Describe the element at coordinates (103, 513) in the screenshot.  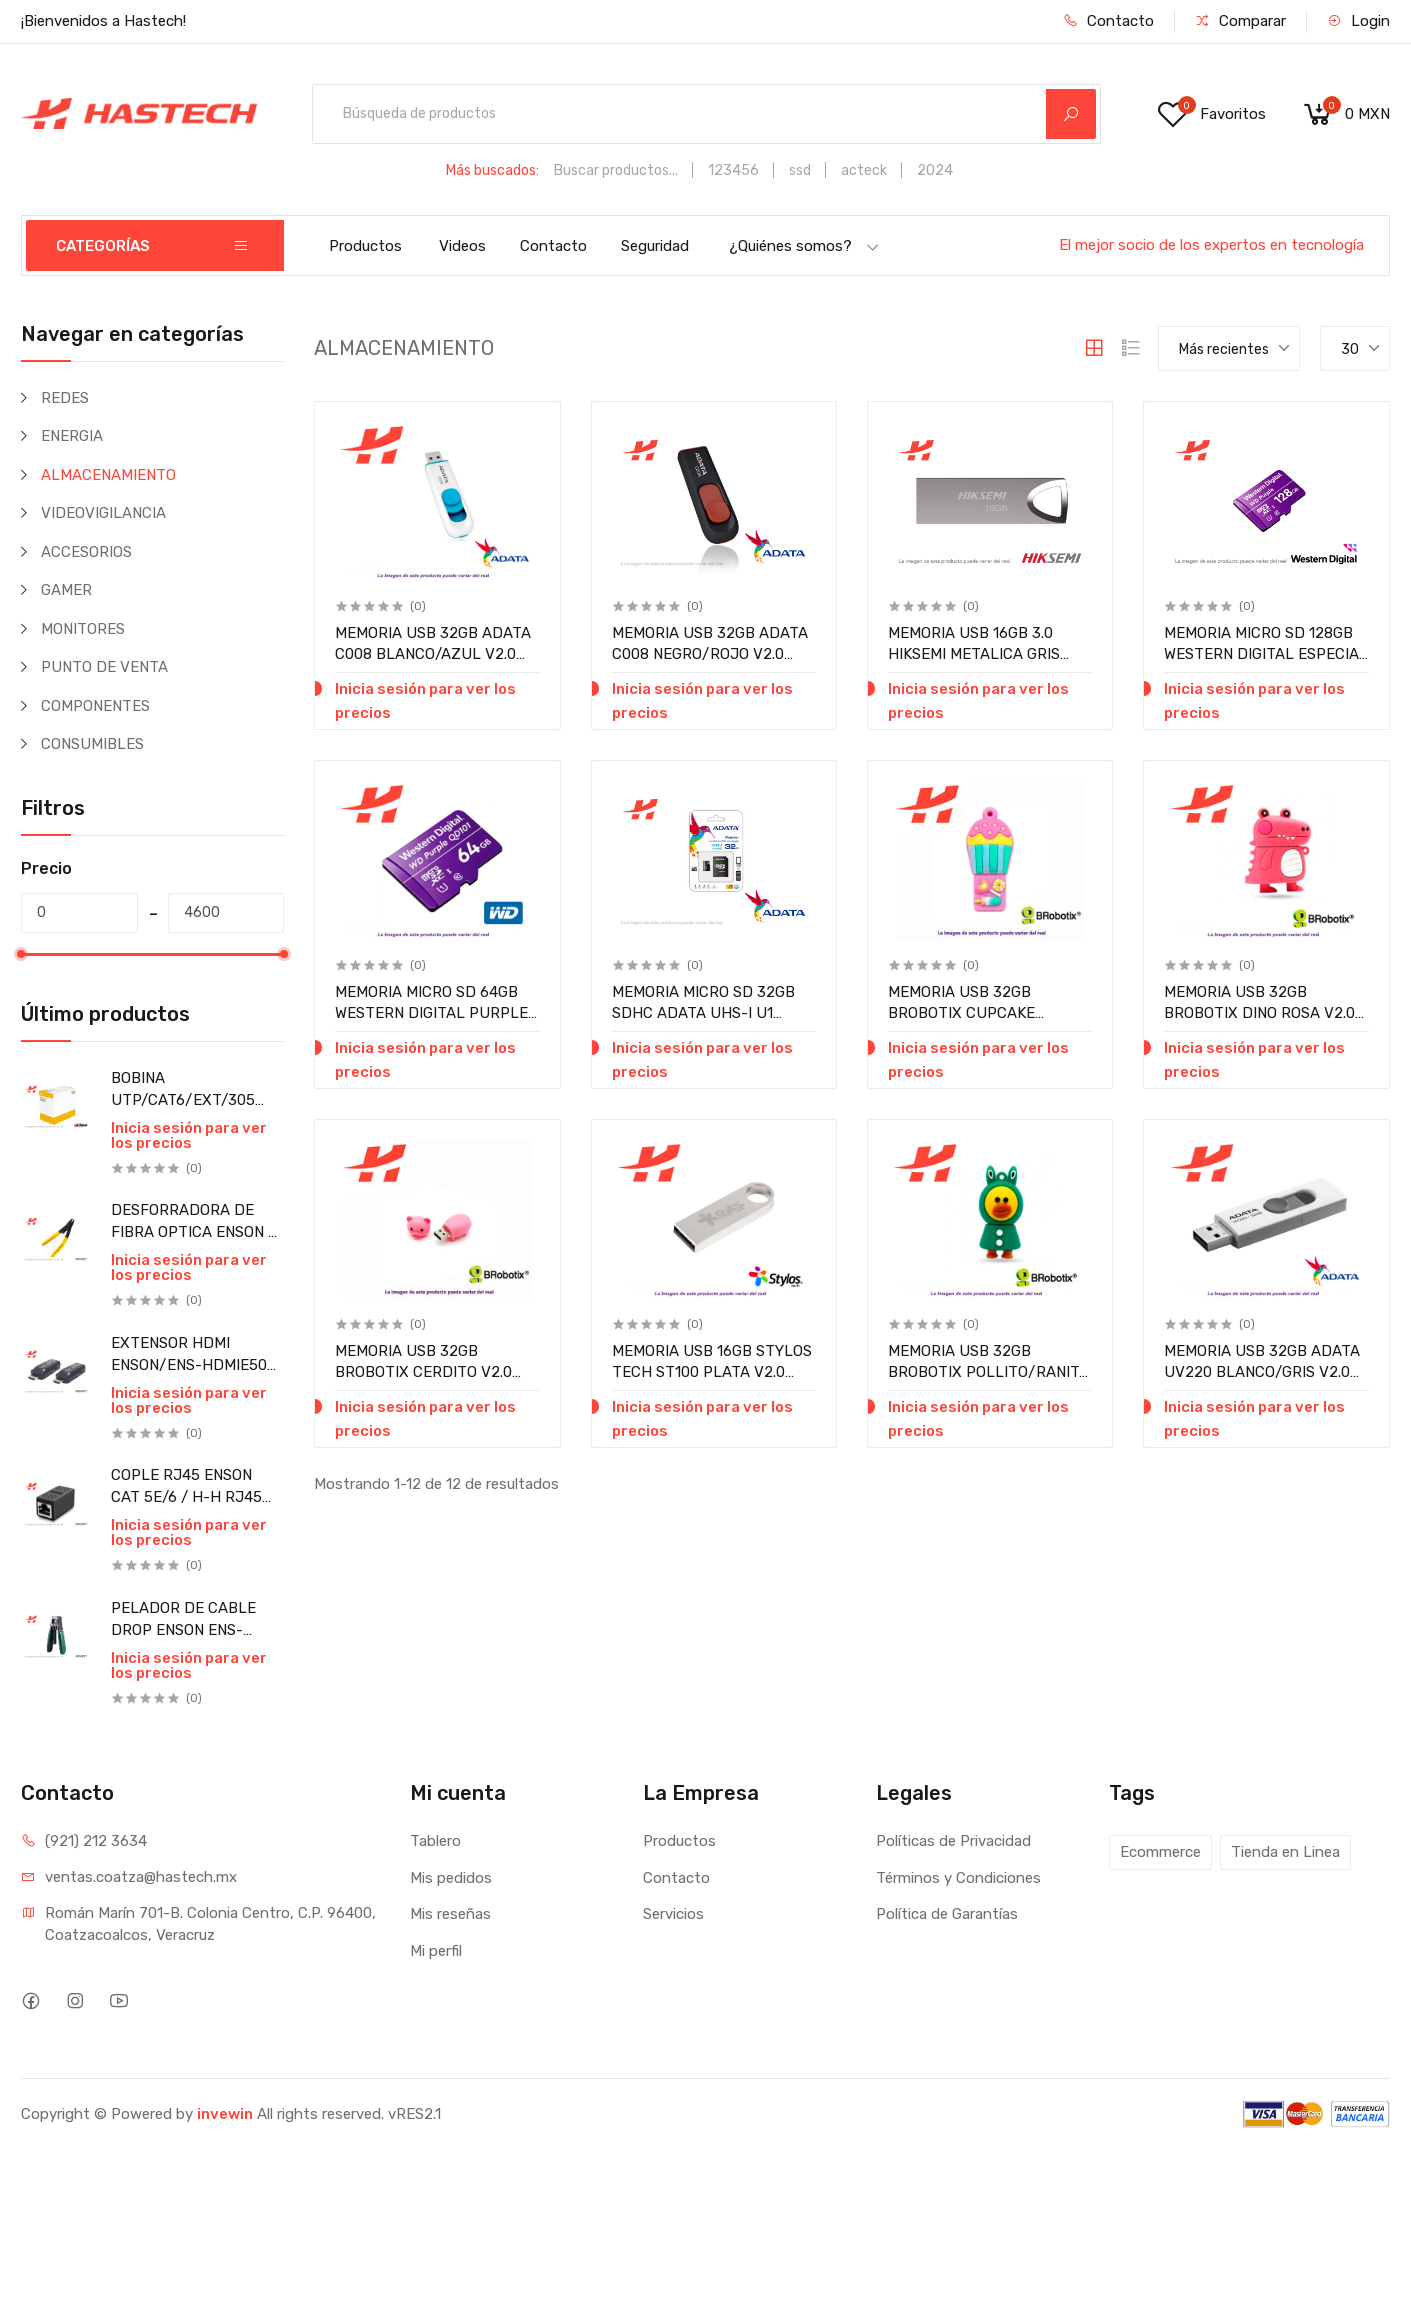
I see `VIDEOVIGILANCIA` at that location.